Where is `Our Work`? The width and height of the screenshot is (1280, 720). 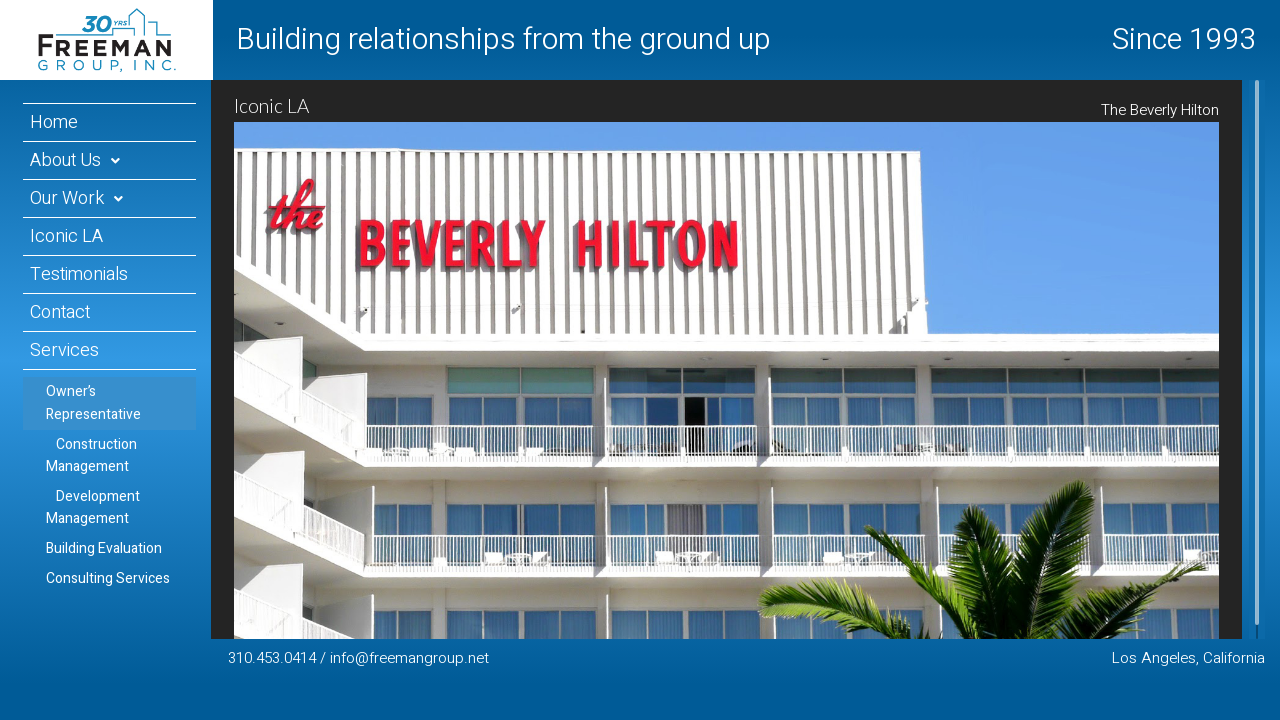 Our Work is located at coordinates (67, 198).